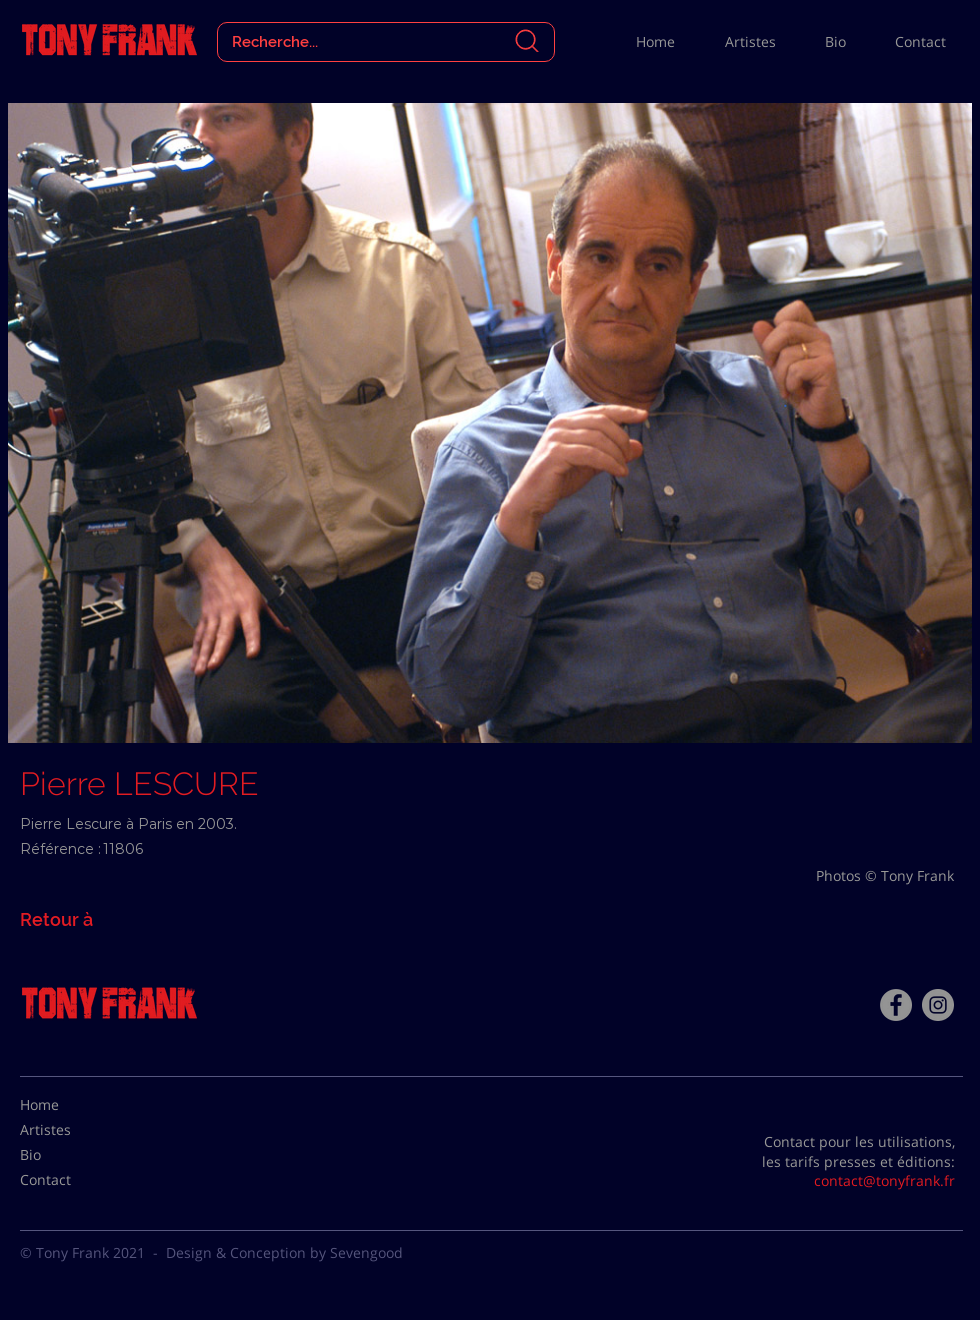 Image resolution: width=980 pixels, height=1320 pixels. I want to click on contact@tonyfrank.fr, so click(884, 1180).